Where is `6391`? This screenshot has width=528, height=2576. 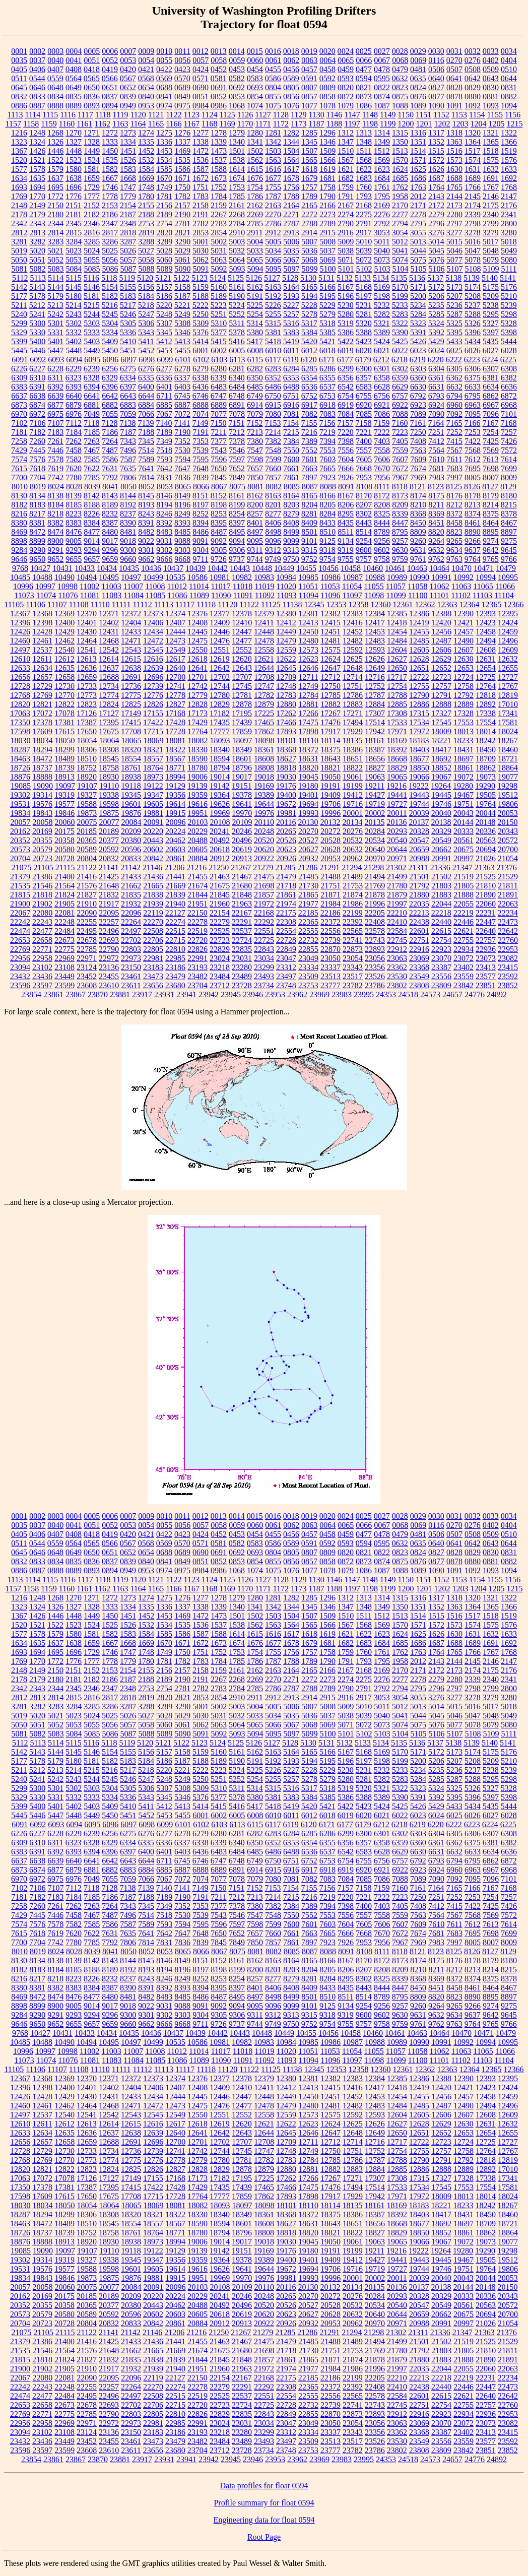 6391 is located at coordinates (37, 386).